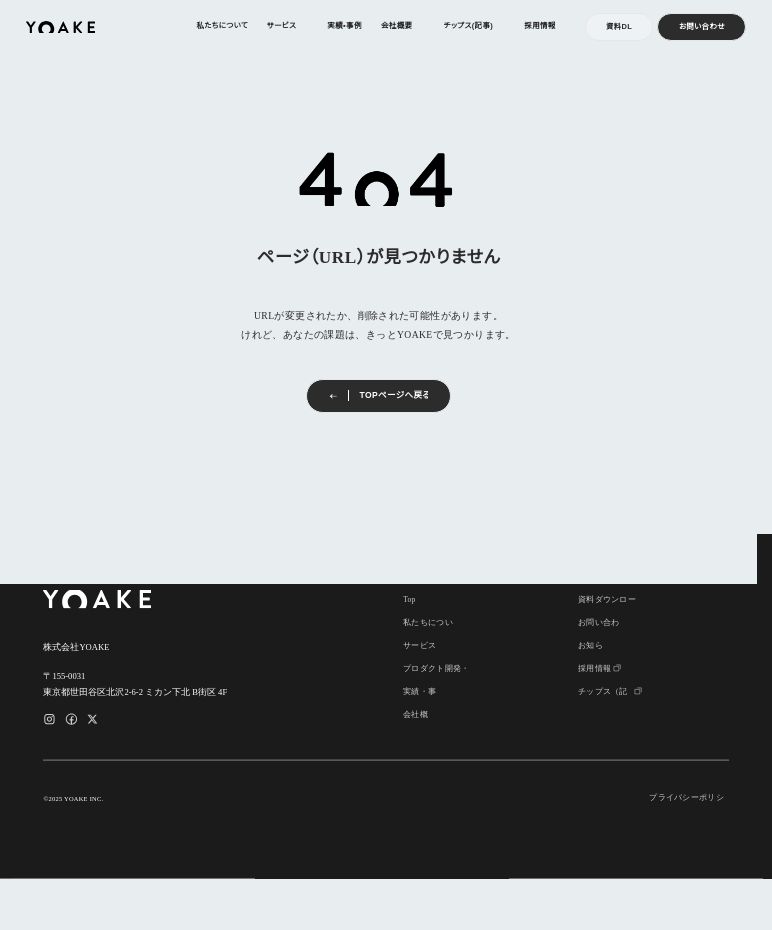 This screenshot has height=930, width=772. What do you see at coordinates (49, 719) in the screenshot?
I see `[Instagramのリンク]` at bounding box center [49, 719].